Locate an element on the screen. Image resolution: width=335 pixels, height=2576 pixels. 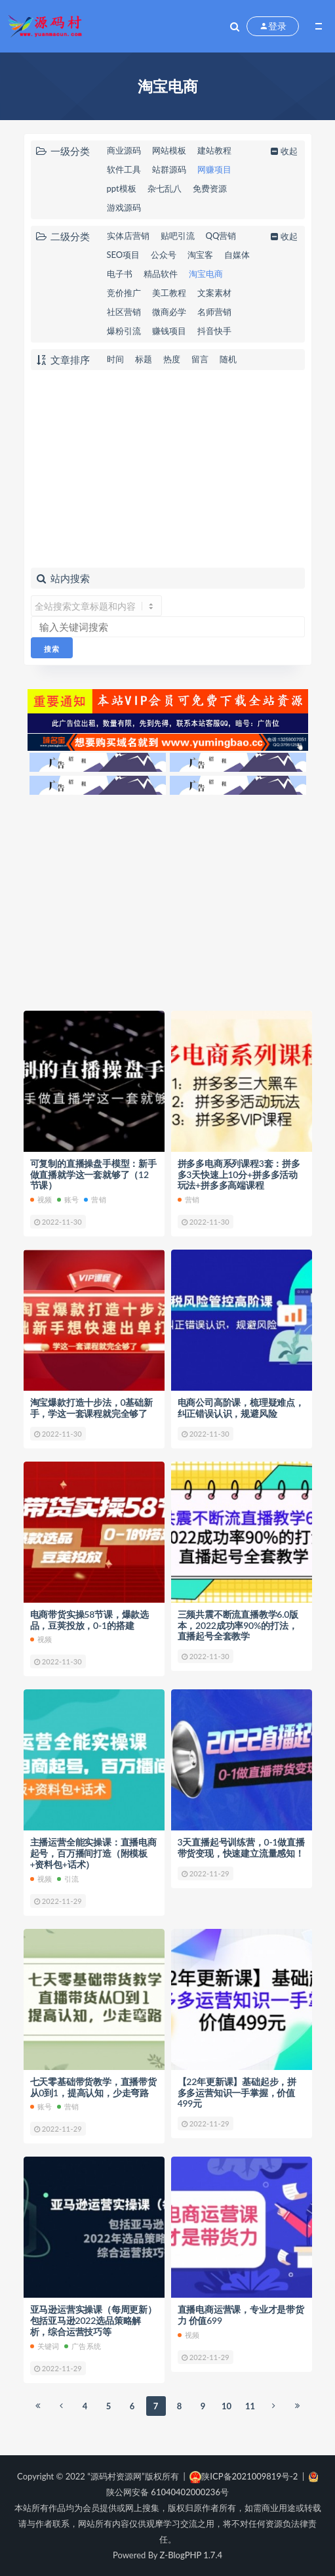
杂七乱八 is located at coordinates (165, 188).